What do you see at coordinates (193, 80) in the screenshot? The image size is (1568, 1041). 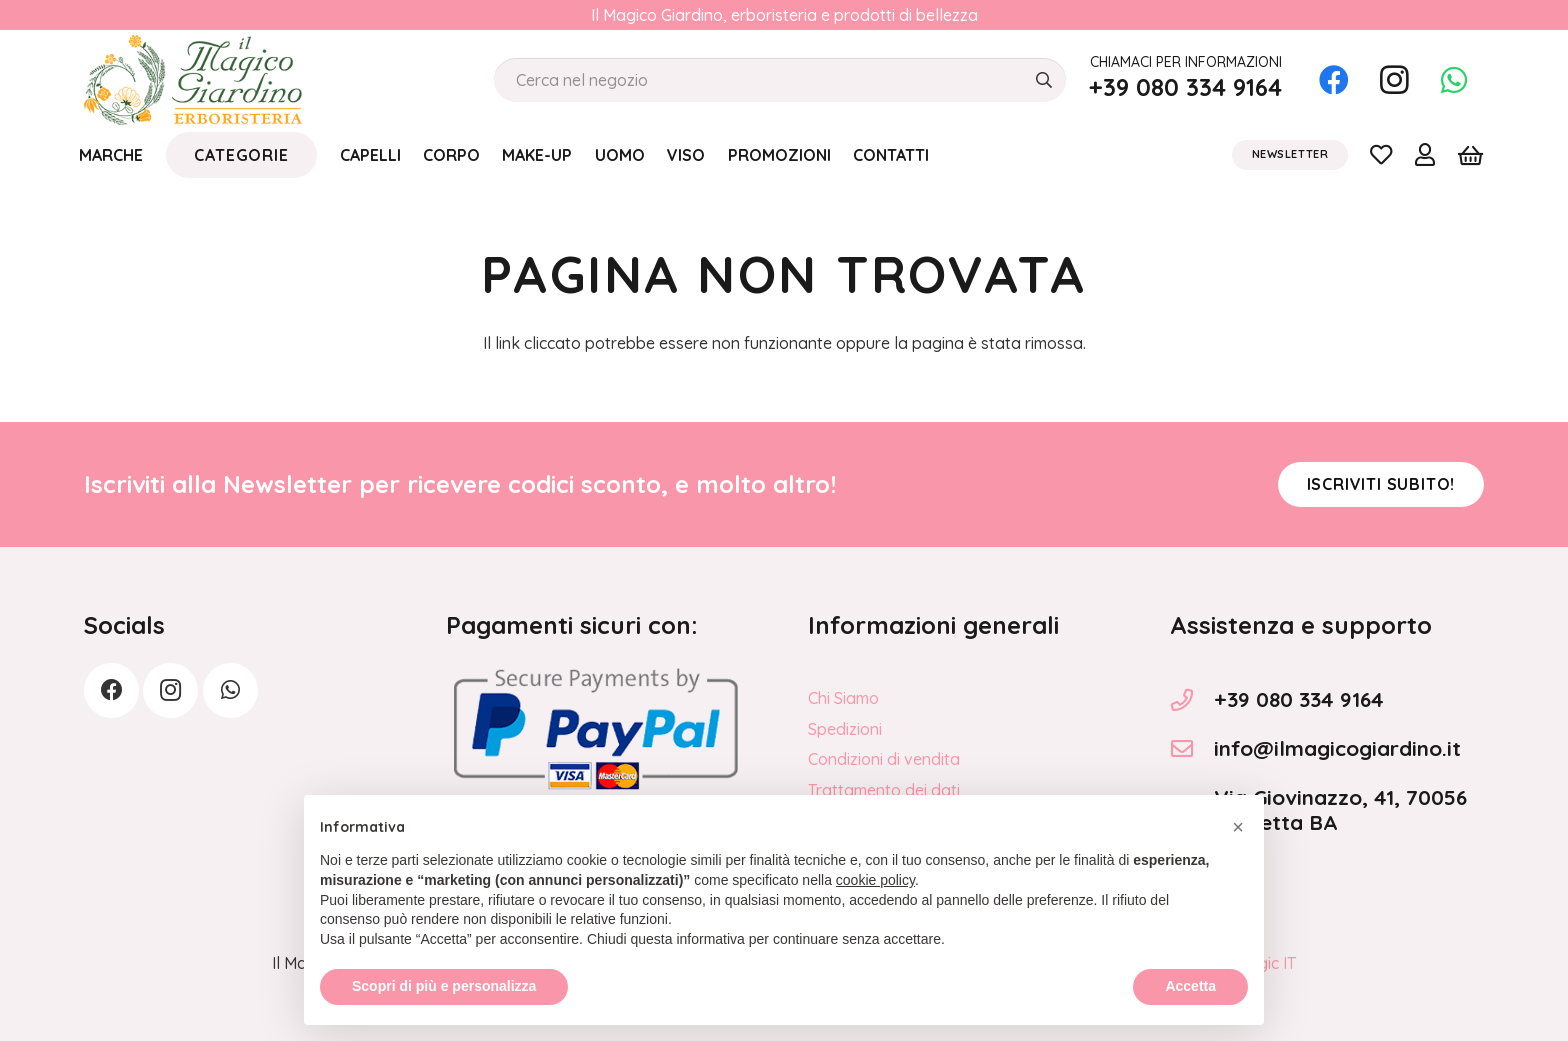 I see `[logo_Il_Magico-Giardino_o]` at bounding box center [193, 80].